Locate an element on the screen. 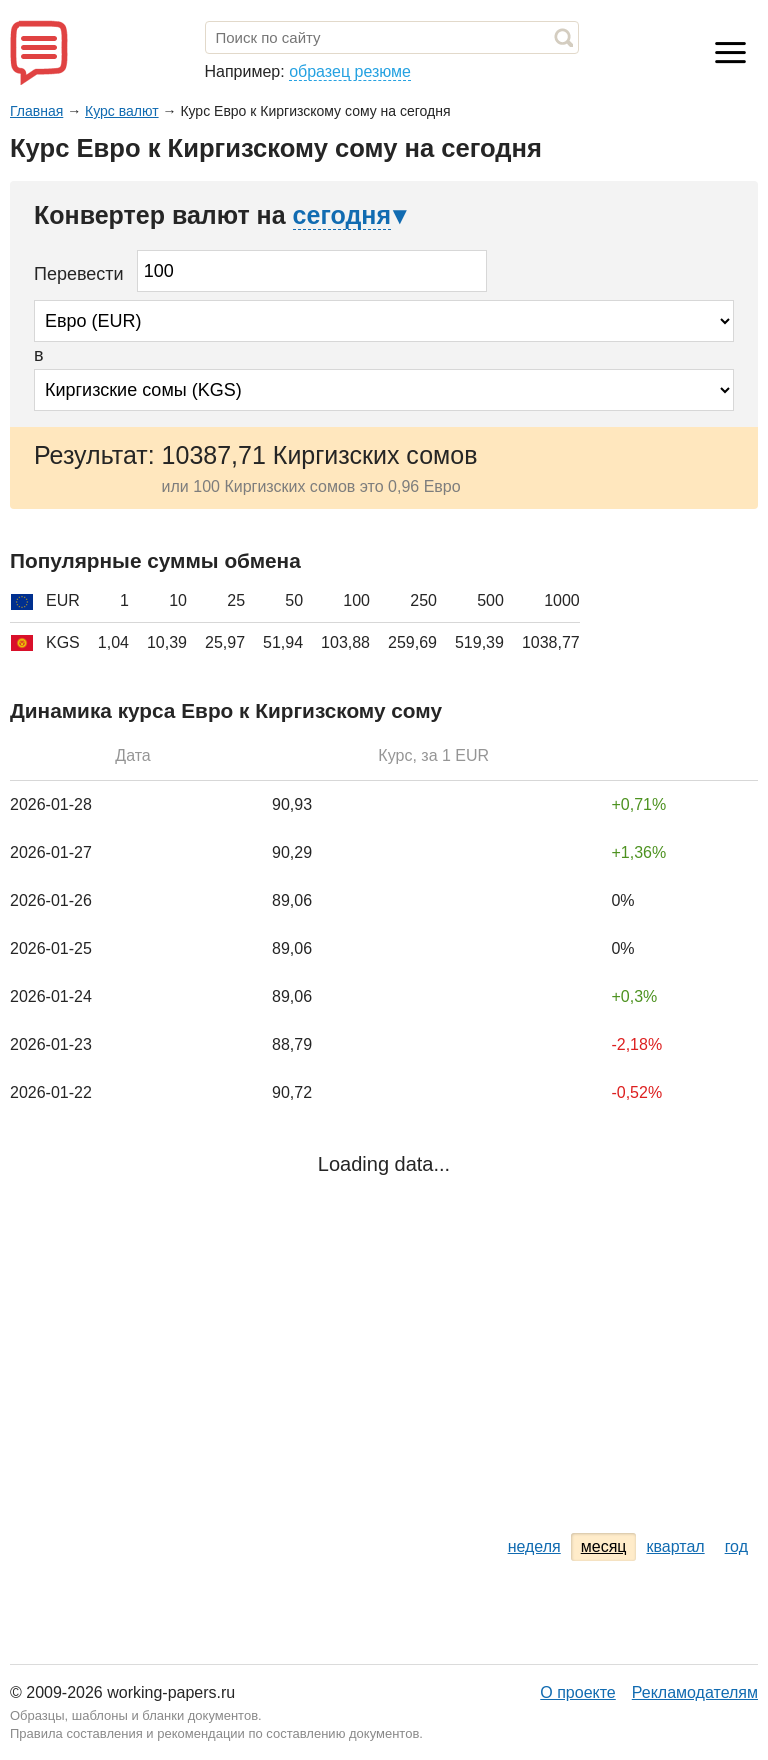 The image size is (768, 1760). год is located at coordinates (736, 1546).